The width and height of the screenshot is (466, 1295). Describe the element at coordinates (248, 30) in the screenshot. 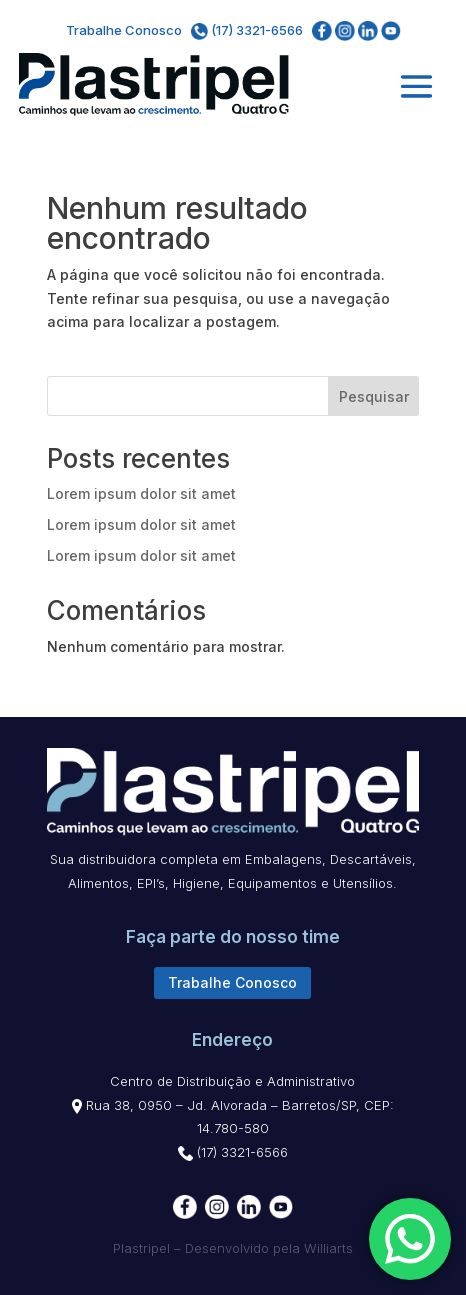

I see `(17) 3321-6566` at that location.